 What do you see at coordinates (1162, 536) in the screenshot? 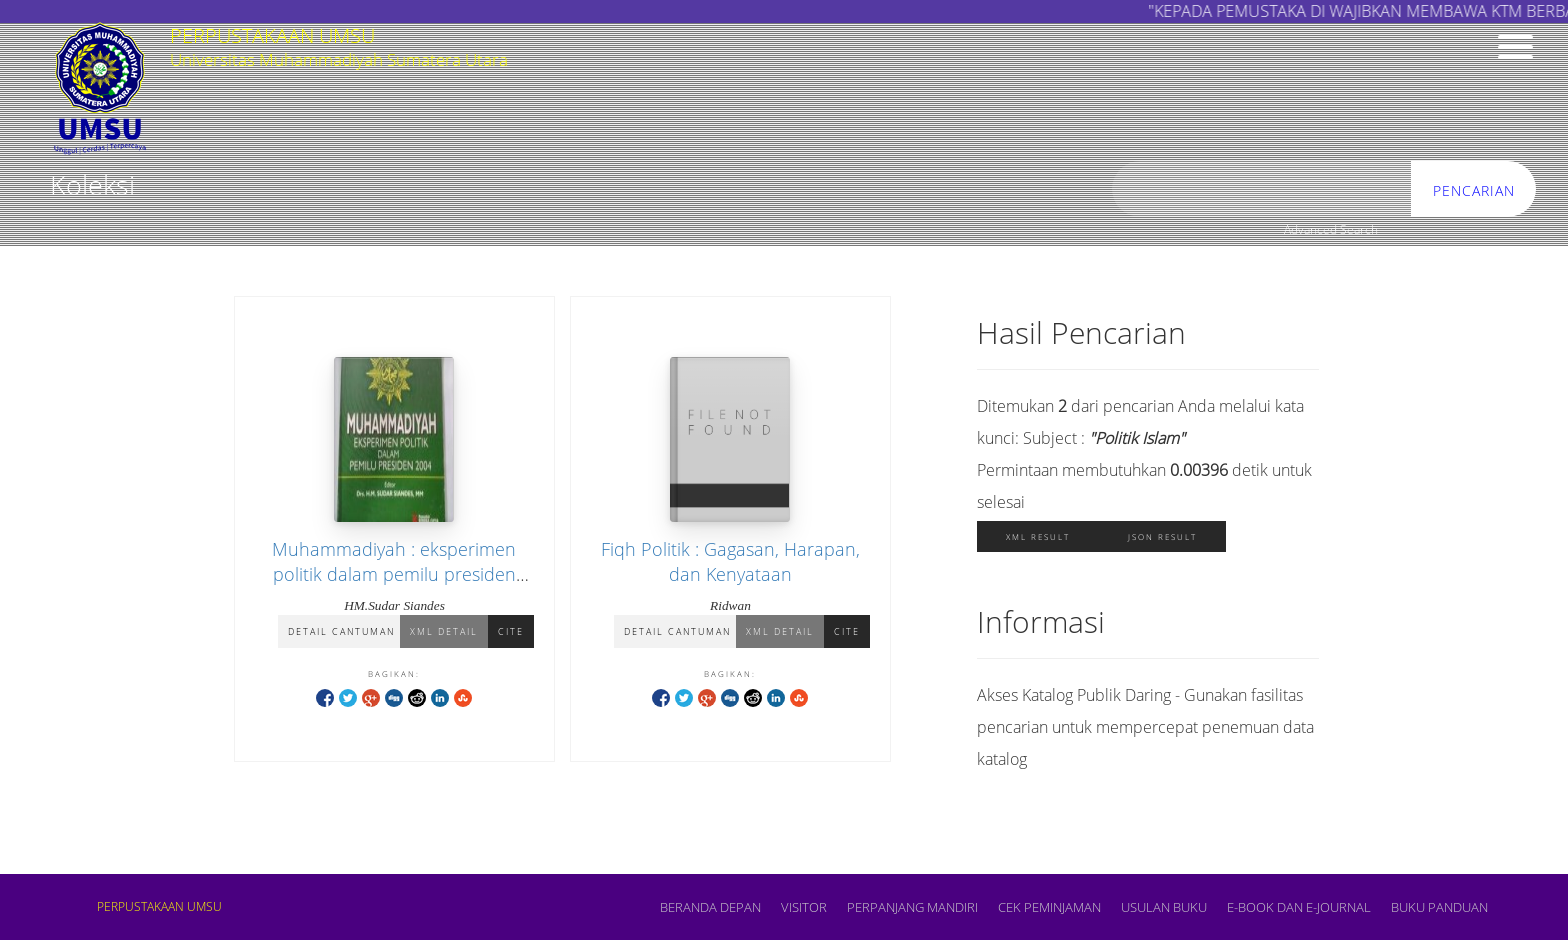
I see `JSON Result` at bounding box center [1162, 536].